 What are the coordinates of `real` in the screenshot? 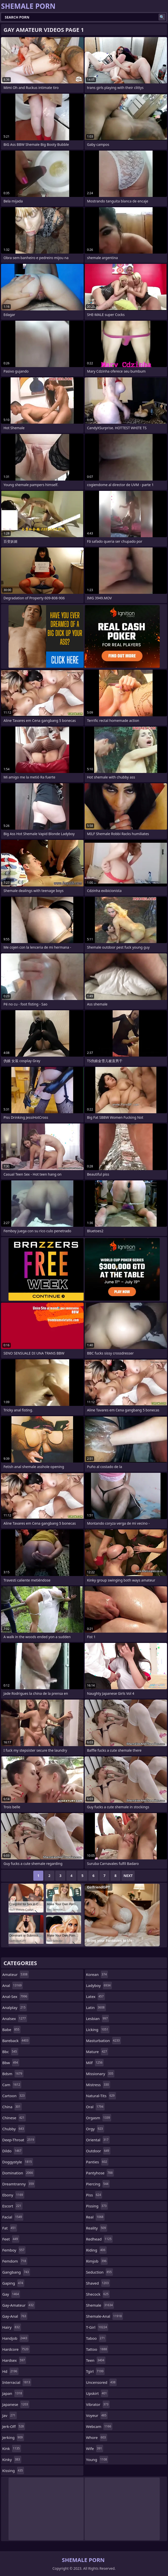 It's located at (95, 2217).